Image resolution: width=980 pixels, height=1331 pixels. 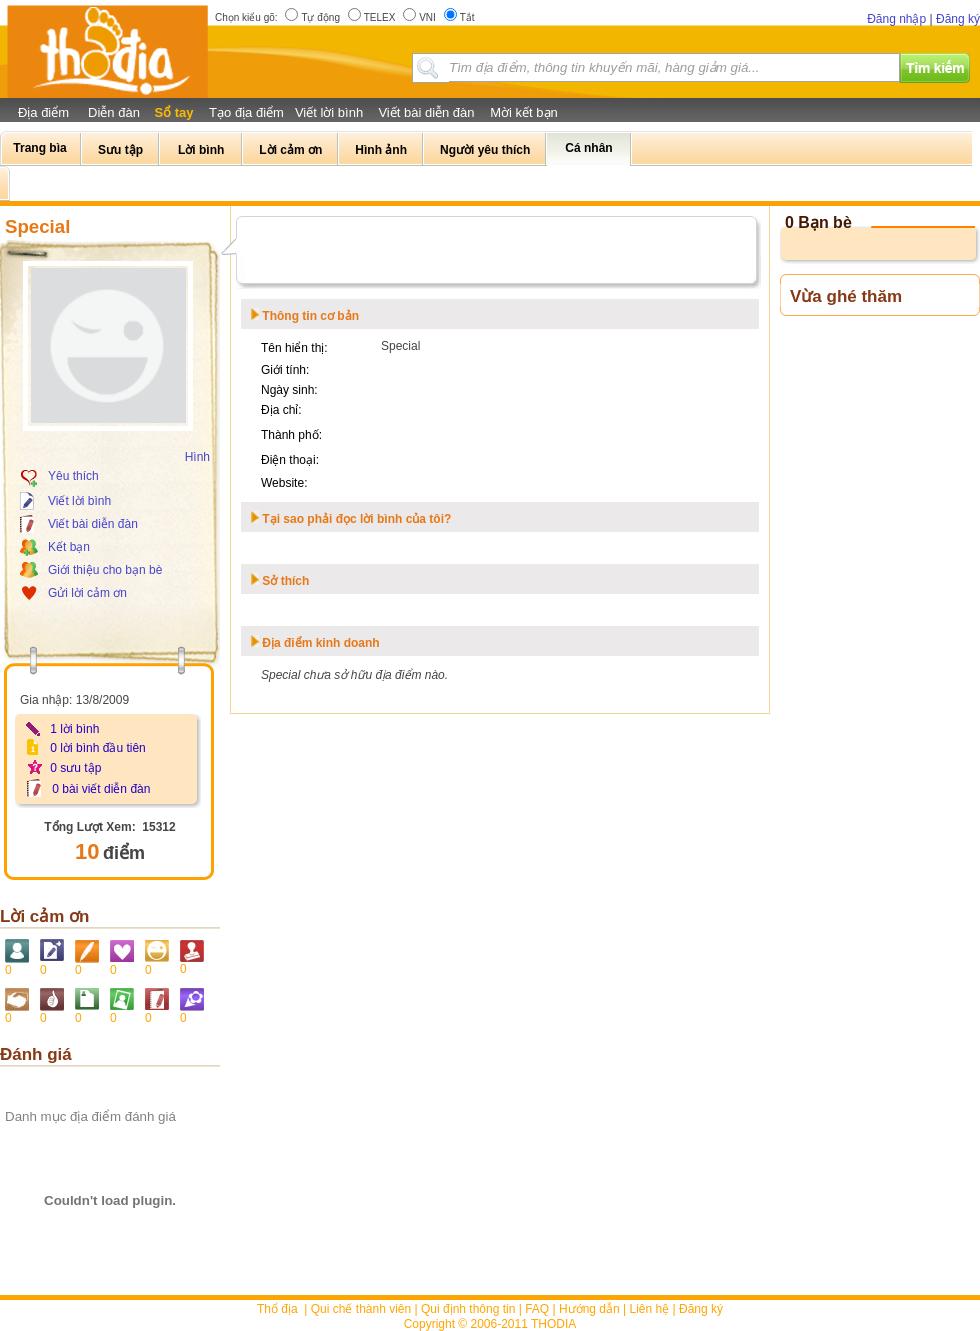 I want to click on Địa điểm, so click(x=43, y=112).